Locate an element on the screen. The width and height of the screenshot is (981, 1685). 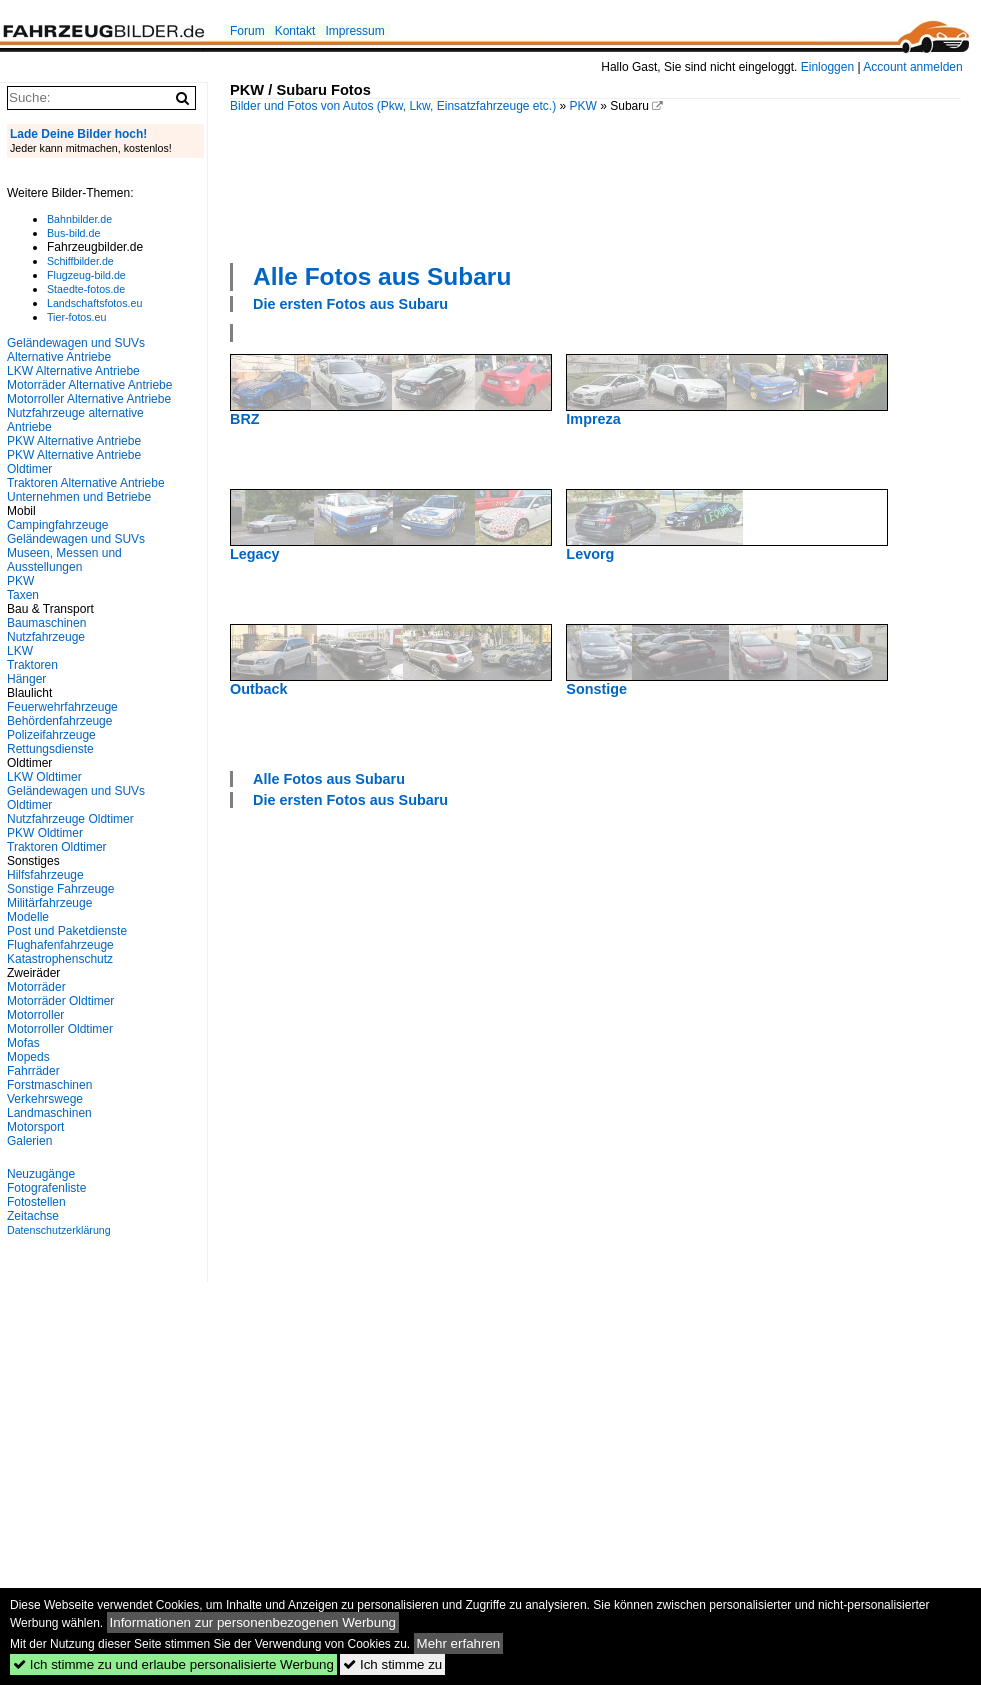
Nutzfahrzeuge Oldtimer is located at coordinates (70, 819).